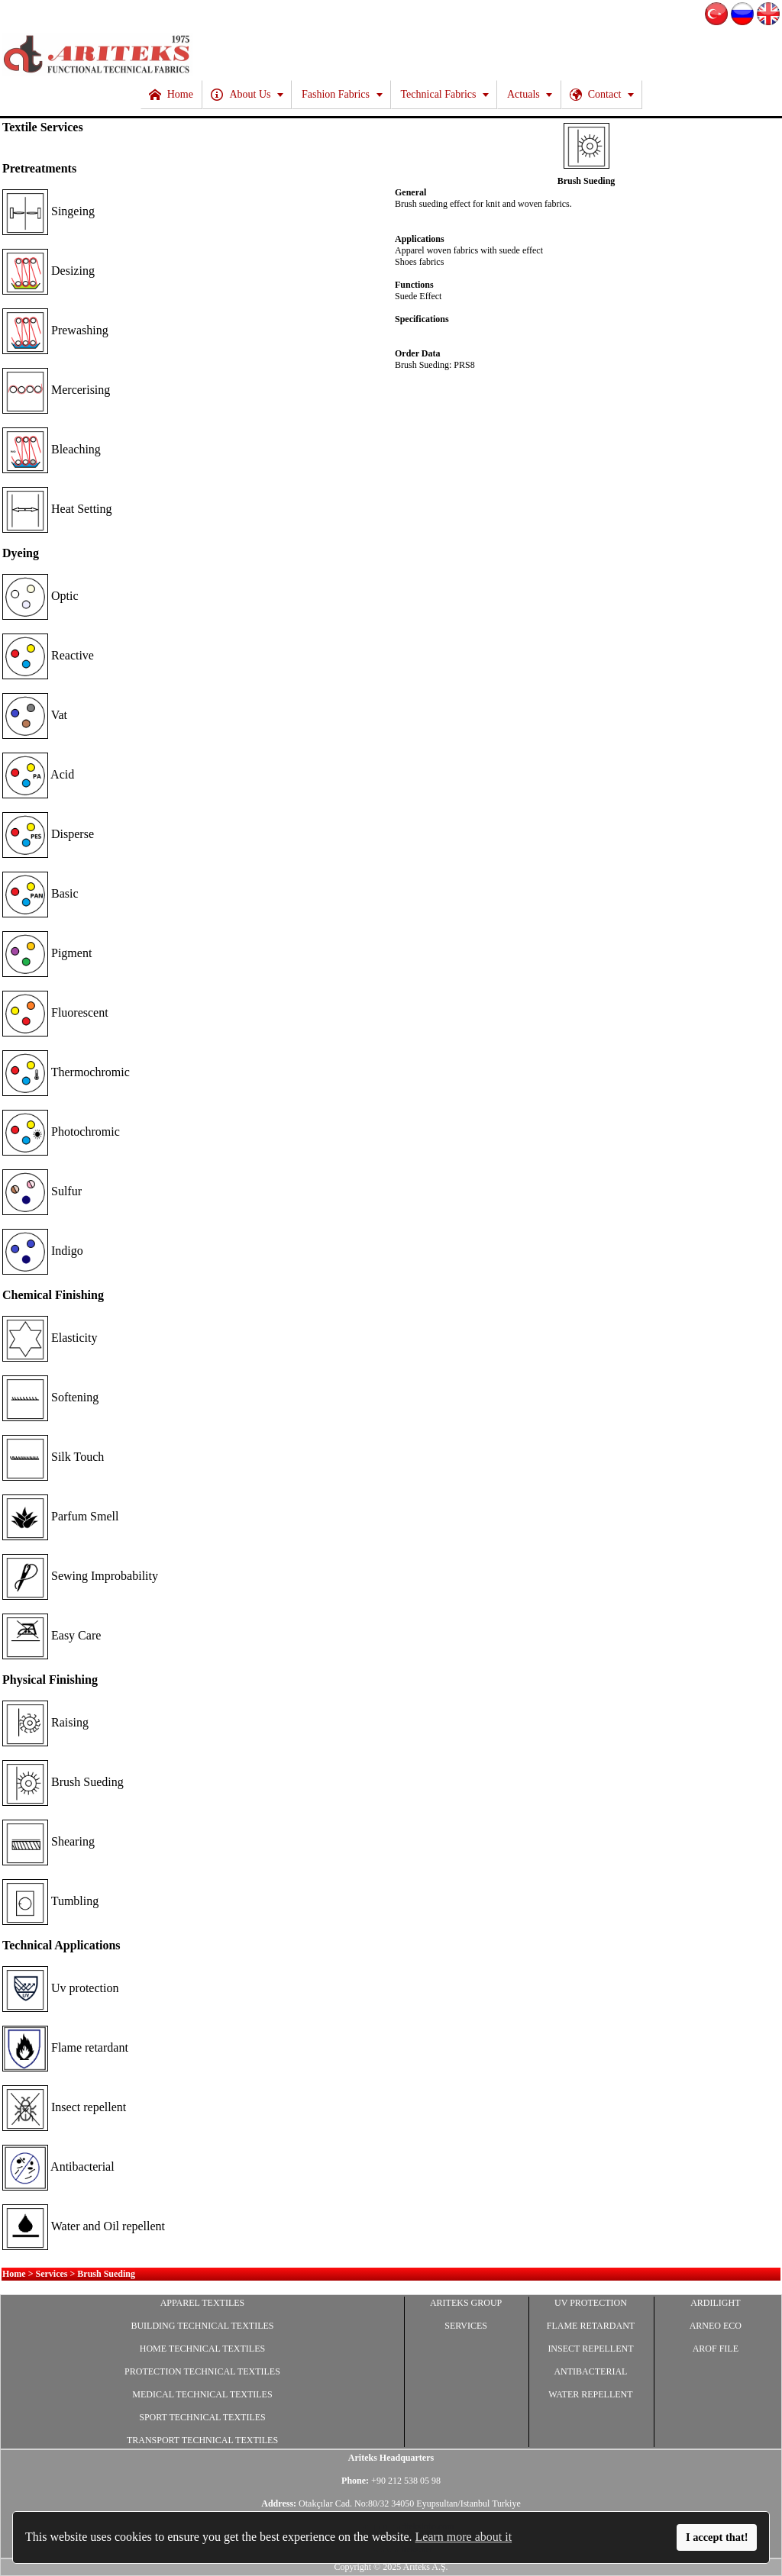 This screenshot has width=782, height=2576. Describe the element at coordinates (51, 449) in the screenshot. I see `Bleaching` at that location.